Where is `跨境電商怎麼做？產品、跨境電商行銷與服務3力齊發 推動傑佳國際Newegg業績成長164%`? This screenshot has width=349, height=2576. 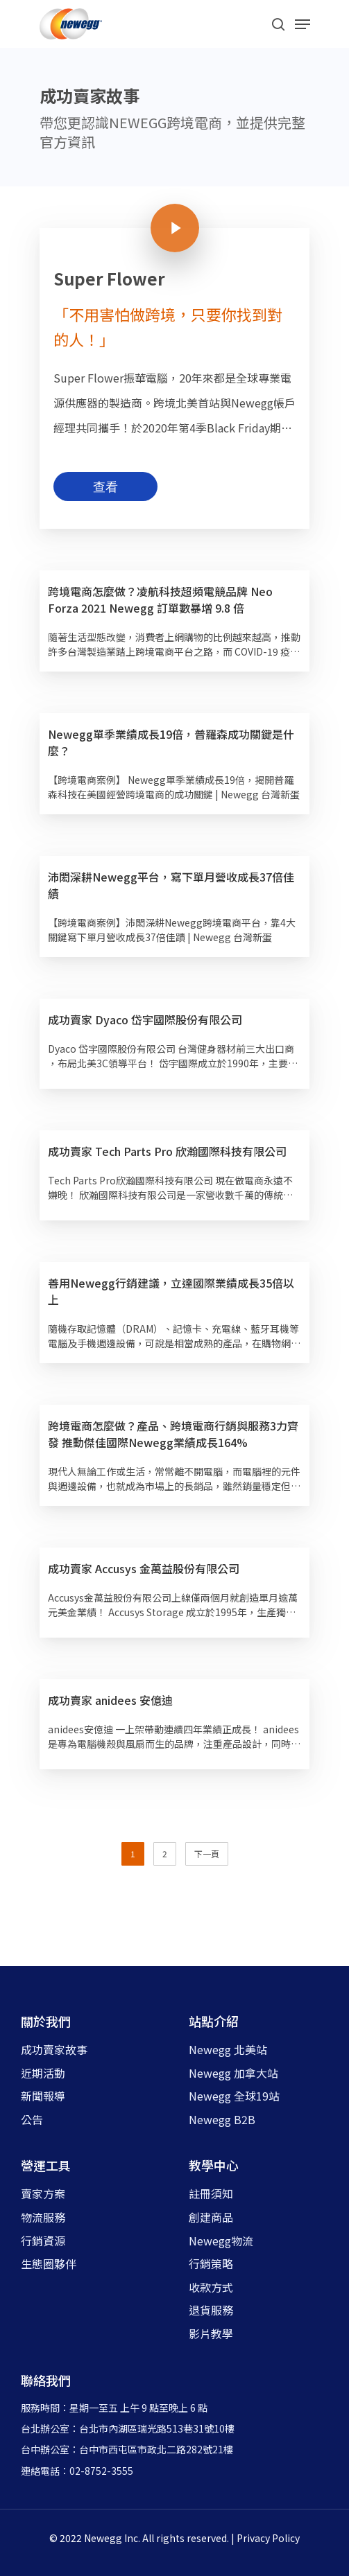
跨境電商怎麼做？產品、跨境電商行銷與服務3力齊發 推動傑佳國際Newegg業績成長164% is located at coordinates (173, 1434).